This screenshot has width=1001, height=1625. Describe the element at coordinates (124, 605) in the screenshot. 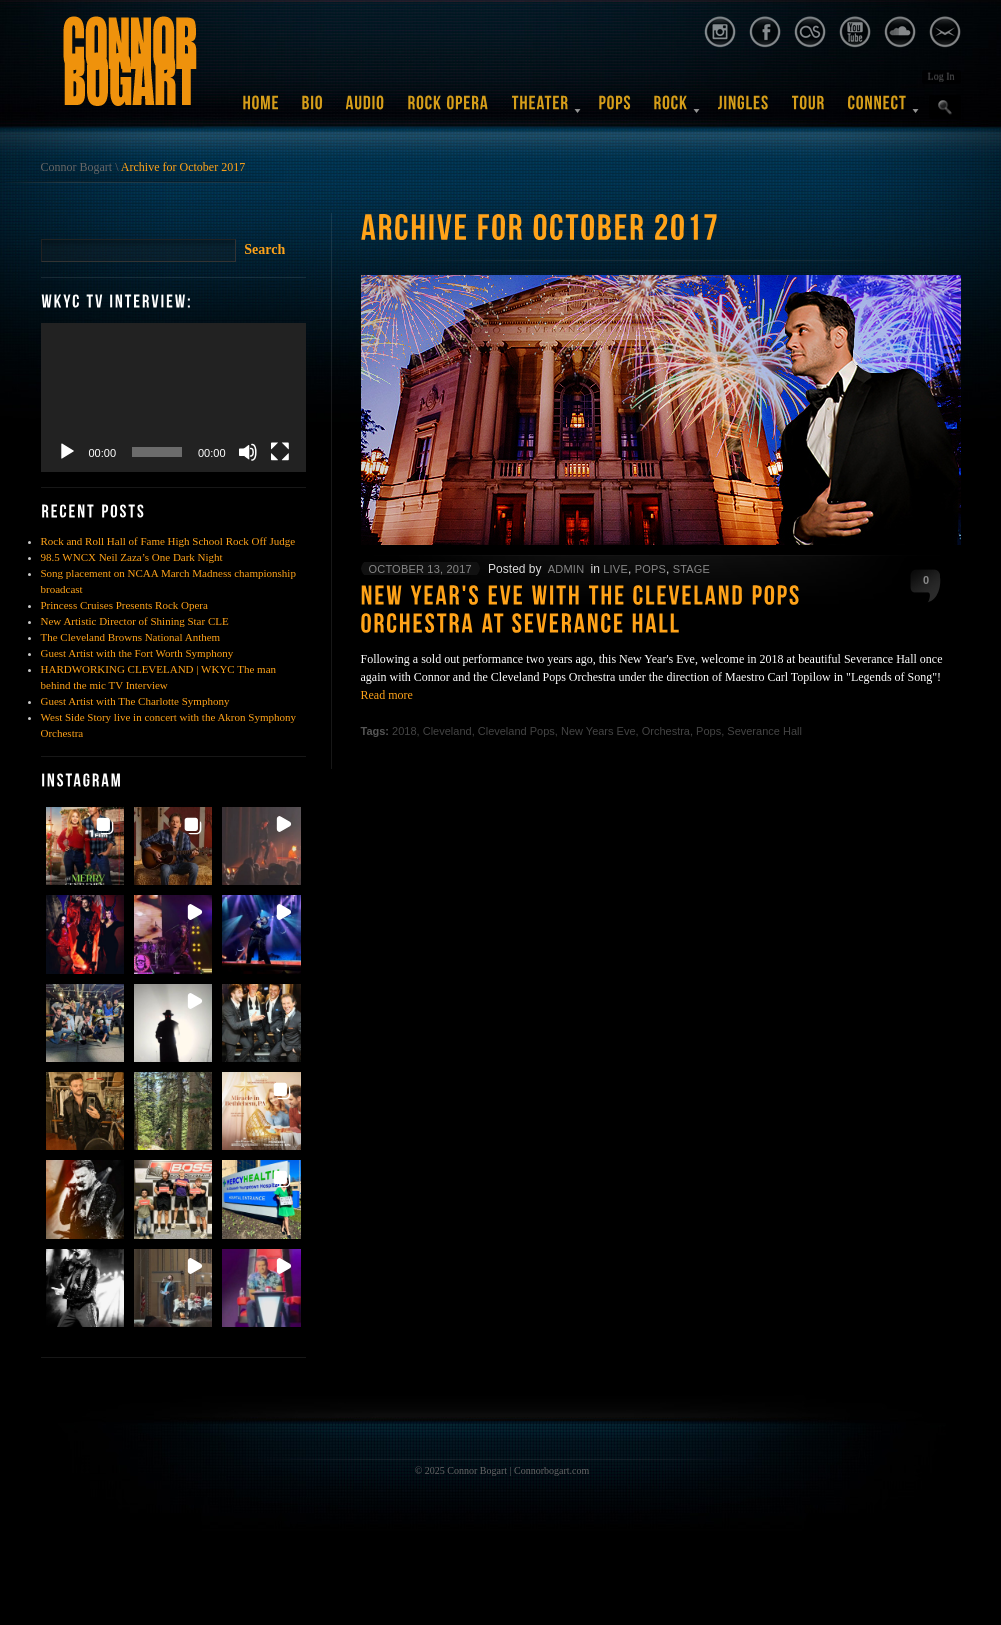

I see `Princess Cruises Presents Rock Opera` at that location.